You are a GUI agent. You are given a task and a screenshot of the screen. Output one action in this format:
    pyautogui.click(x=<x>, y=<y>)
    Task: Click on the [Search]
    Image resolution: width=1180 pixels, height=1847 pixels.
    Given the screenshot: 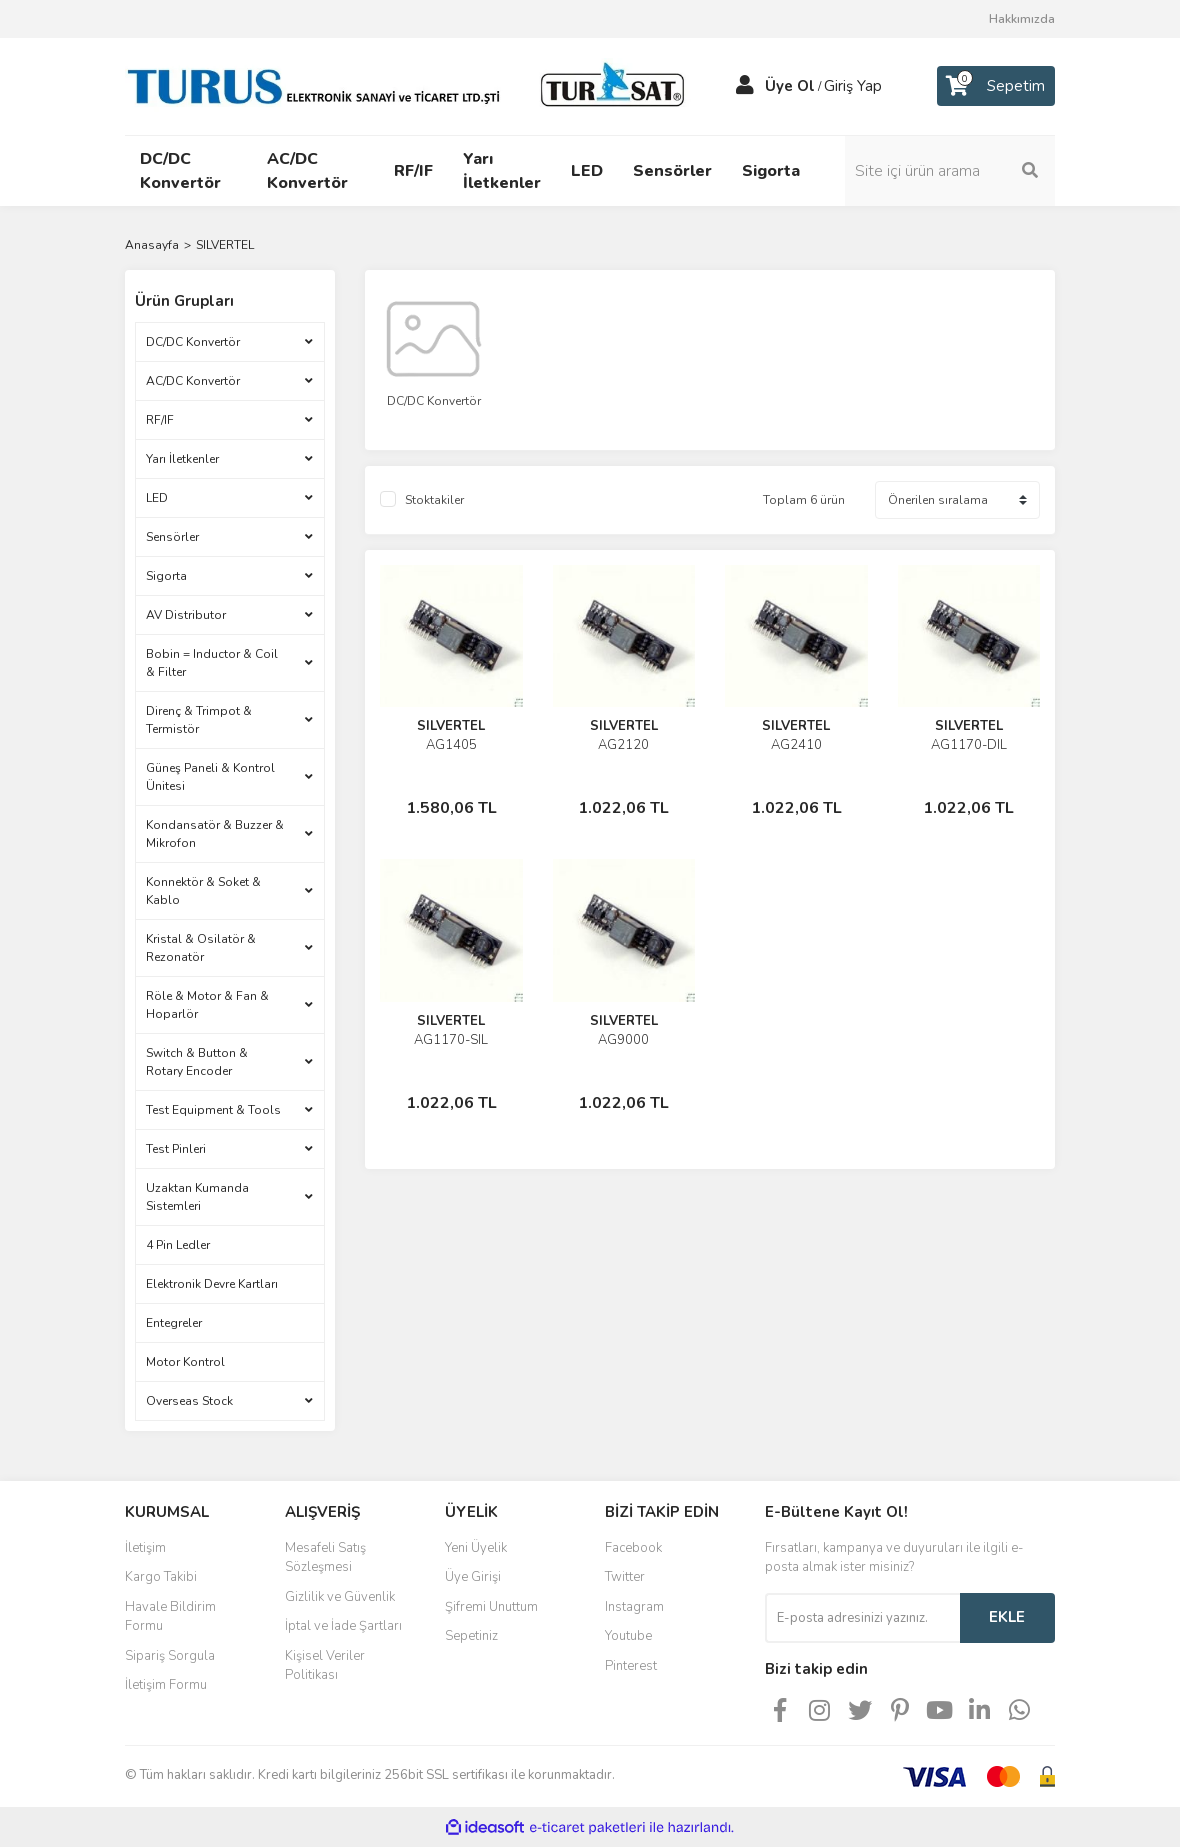 What is the action you would take?
    pyautogui.click(x=950, y=171)
    